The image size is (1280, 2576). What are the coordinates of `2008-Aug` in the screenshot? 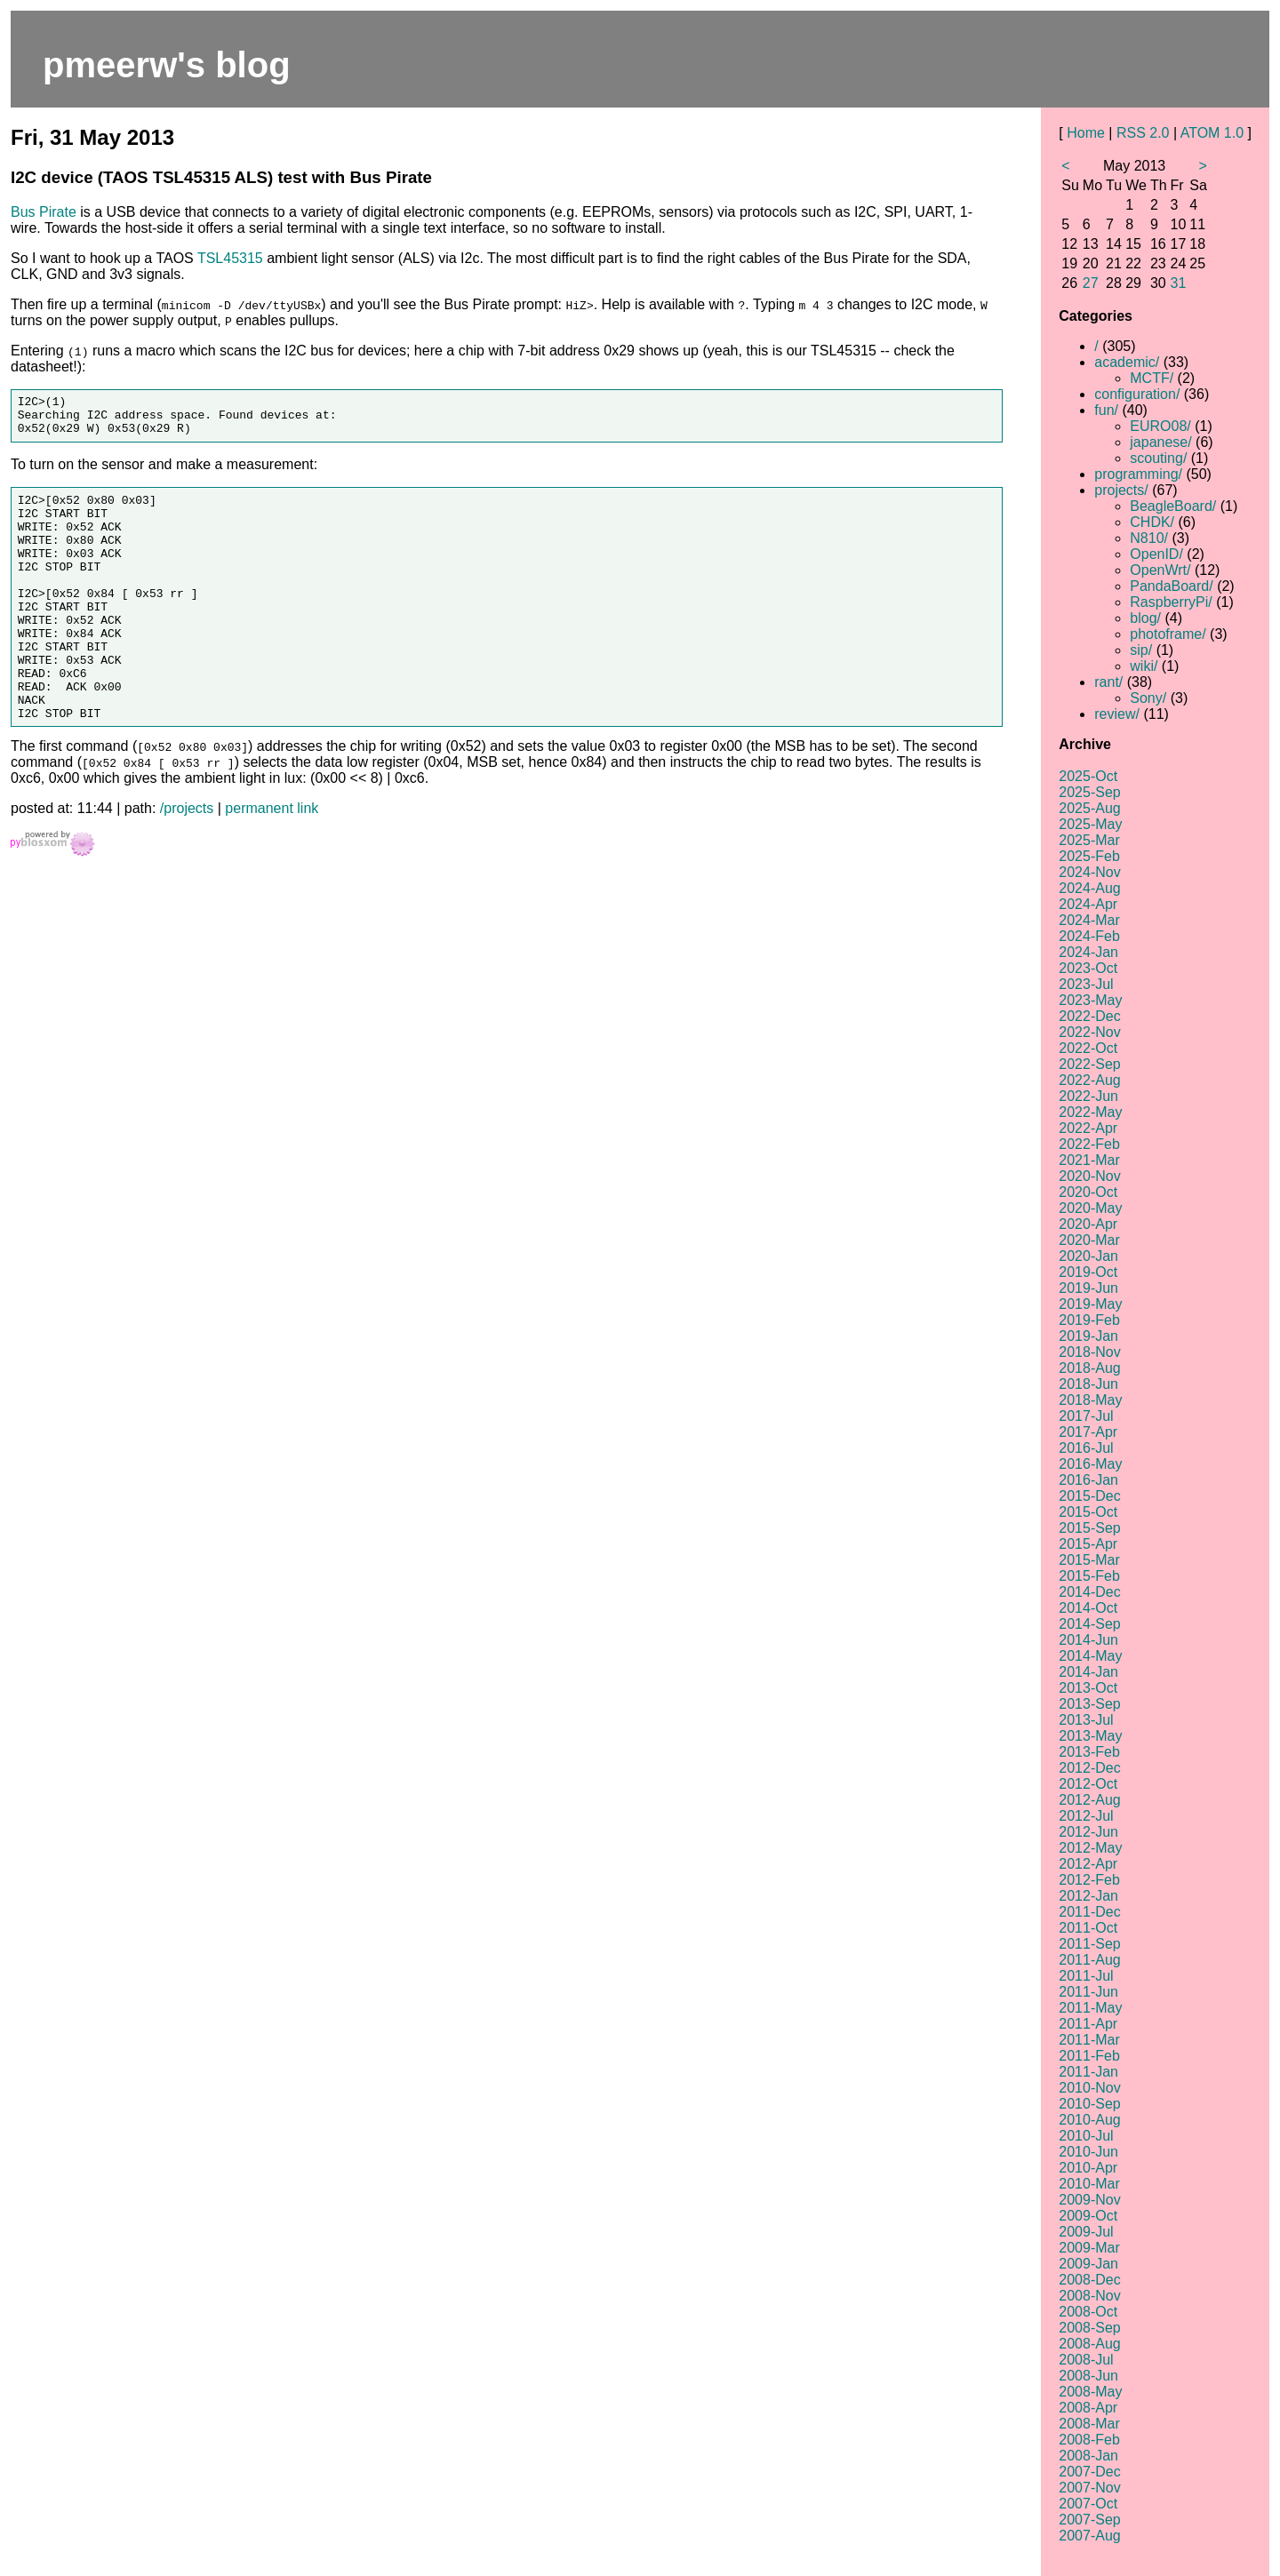 It's located at (1089, 2343).